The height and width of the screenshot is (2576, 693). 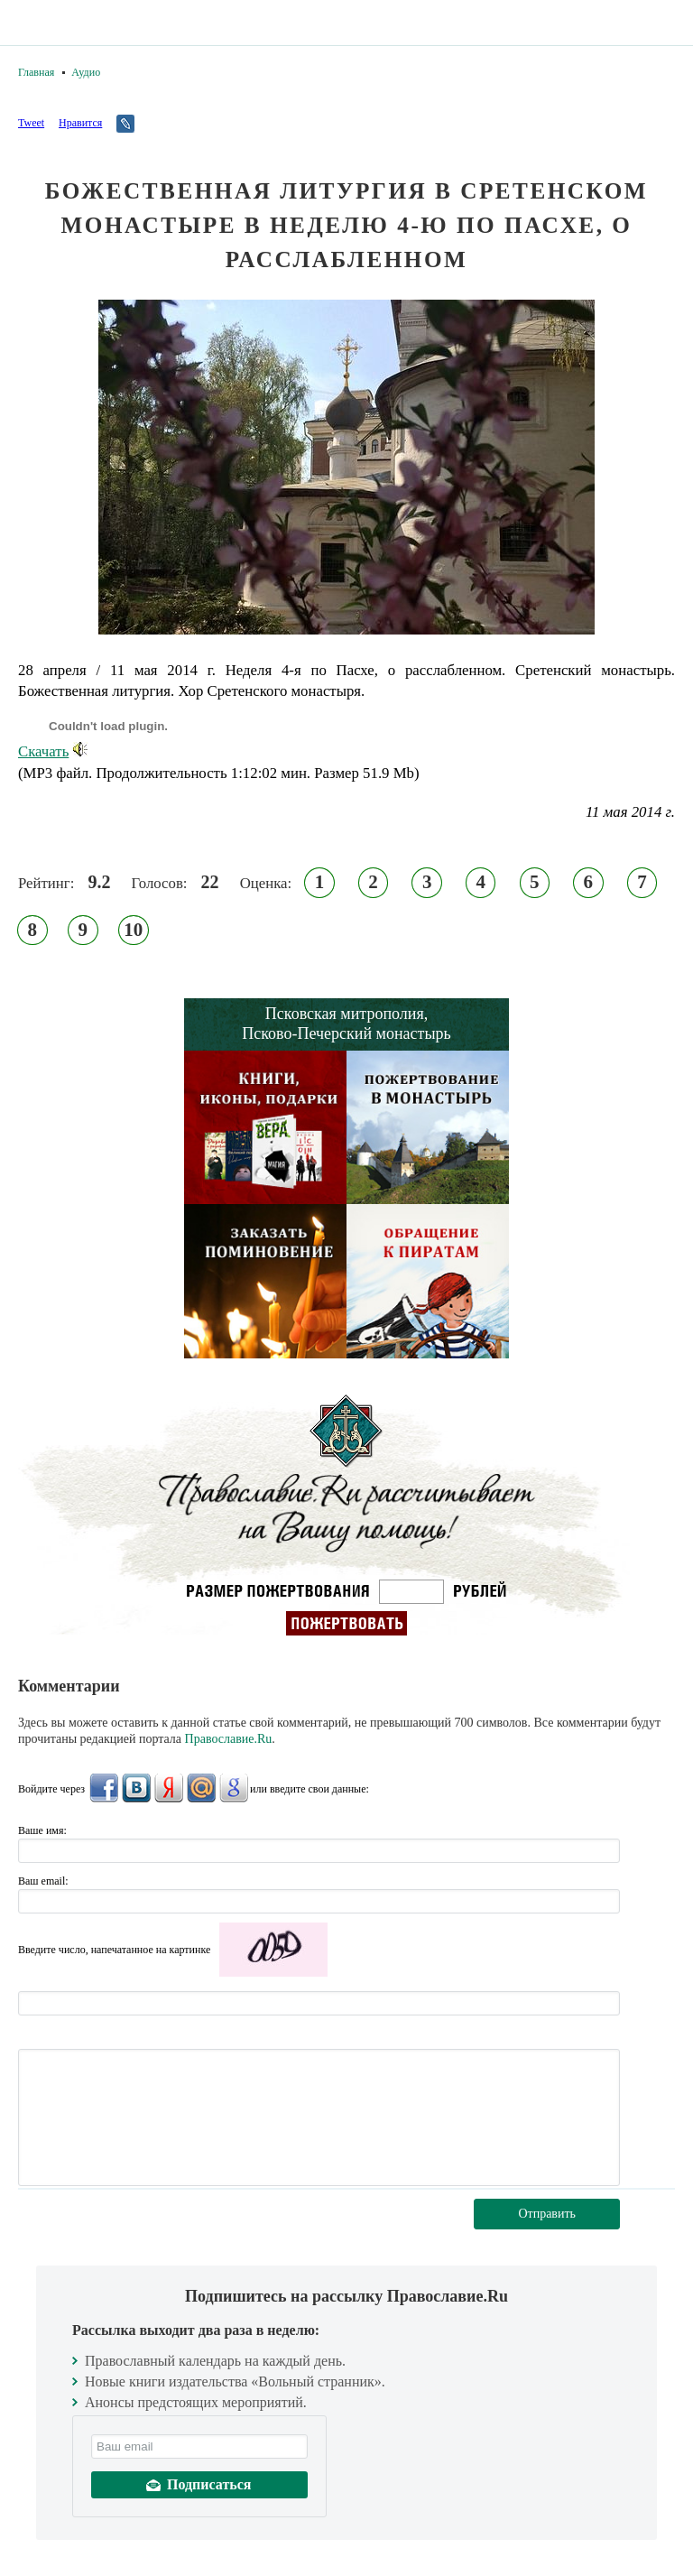 What do you see at coordinates (136, 1788) in the screenshot?
I see `ВКонтакте` at bounding box center [136, 1788].